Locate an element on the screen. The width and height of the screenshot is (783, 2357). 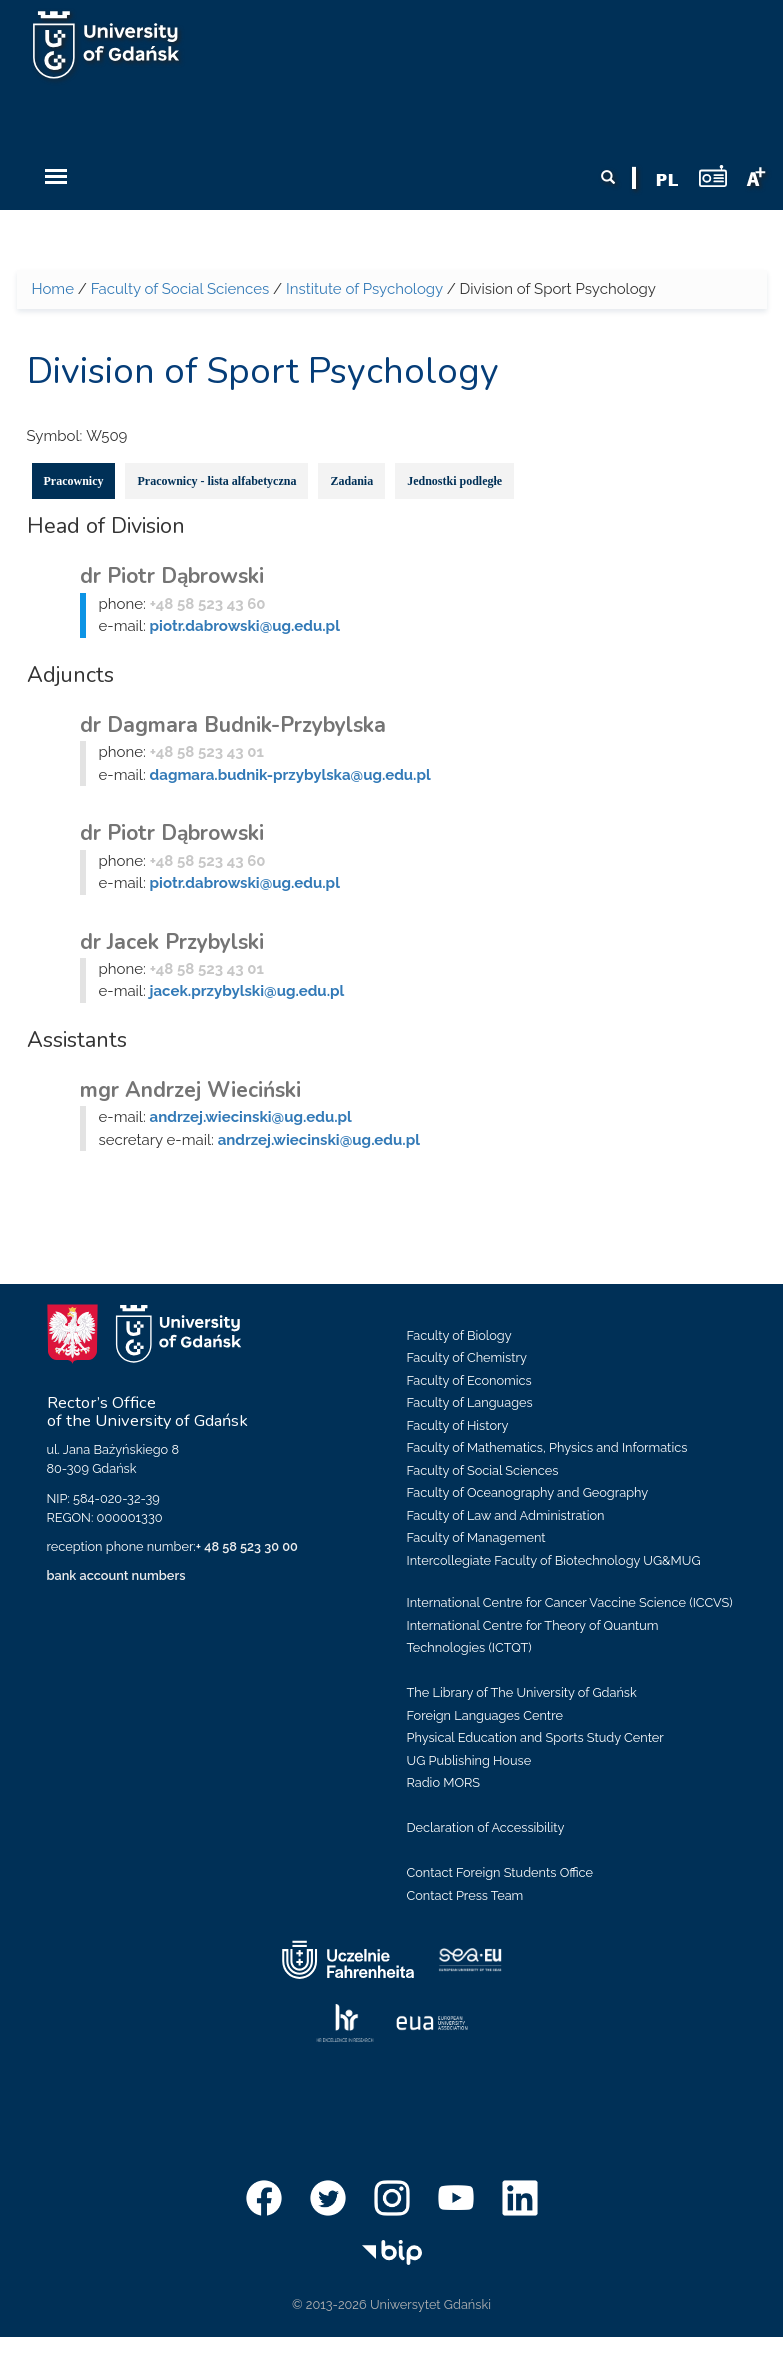
mgr Andrzej Wieciński is located at coordinates (190, 1090).